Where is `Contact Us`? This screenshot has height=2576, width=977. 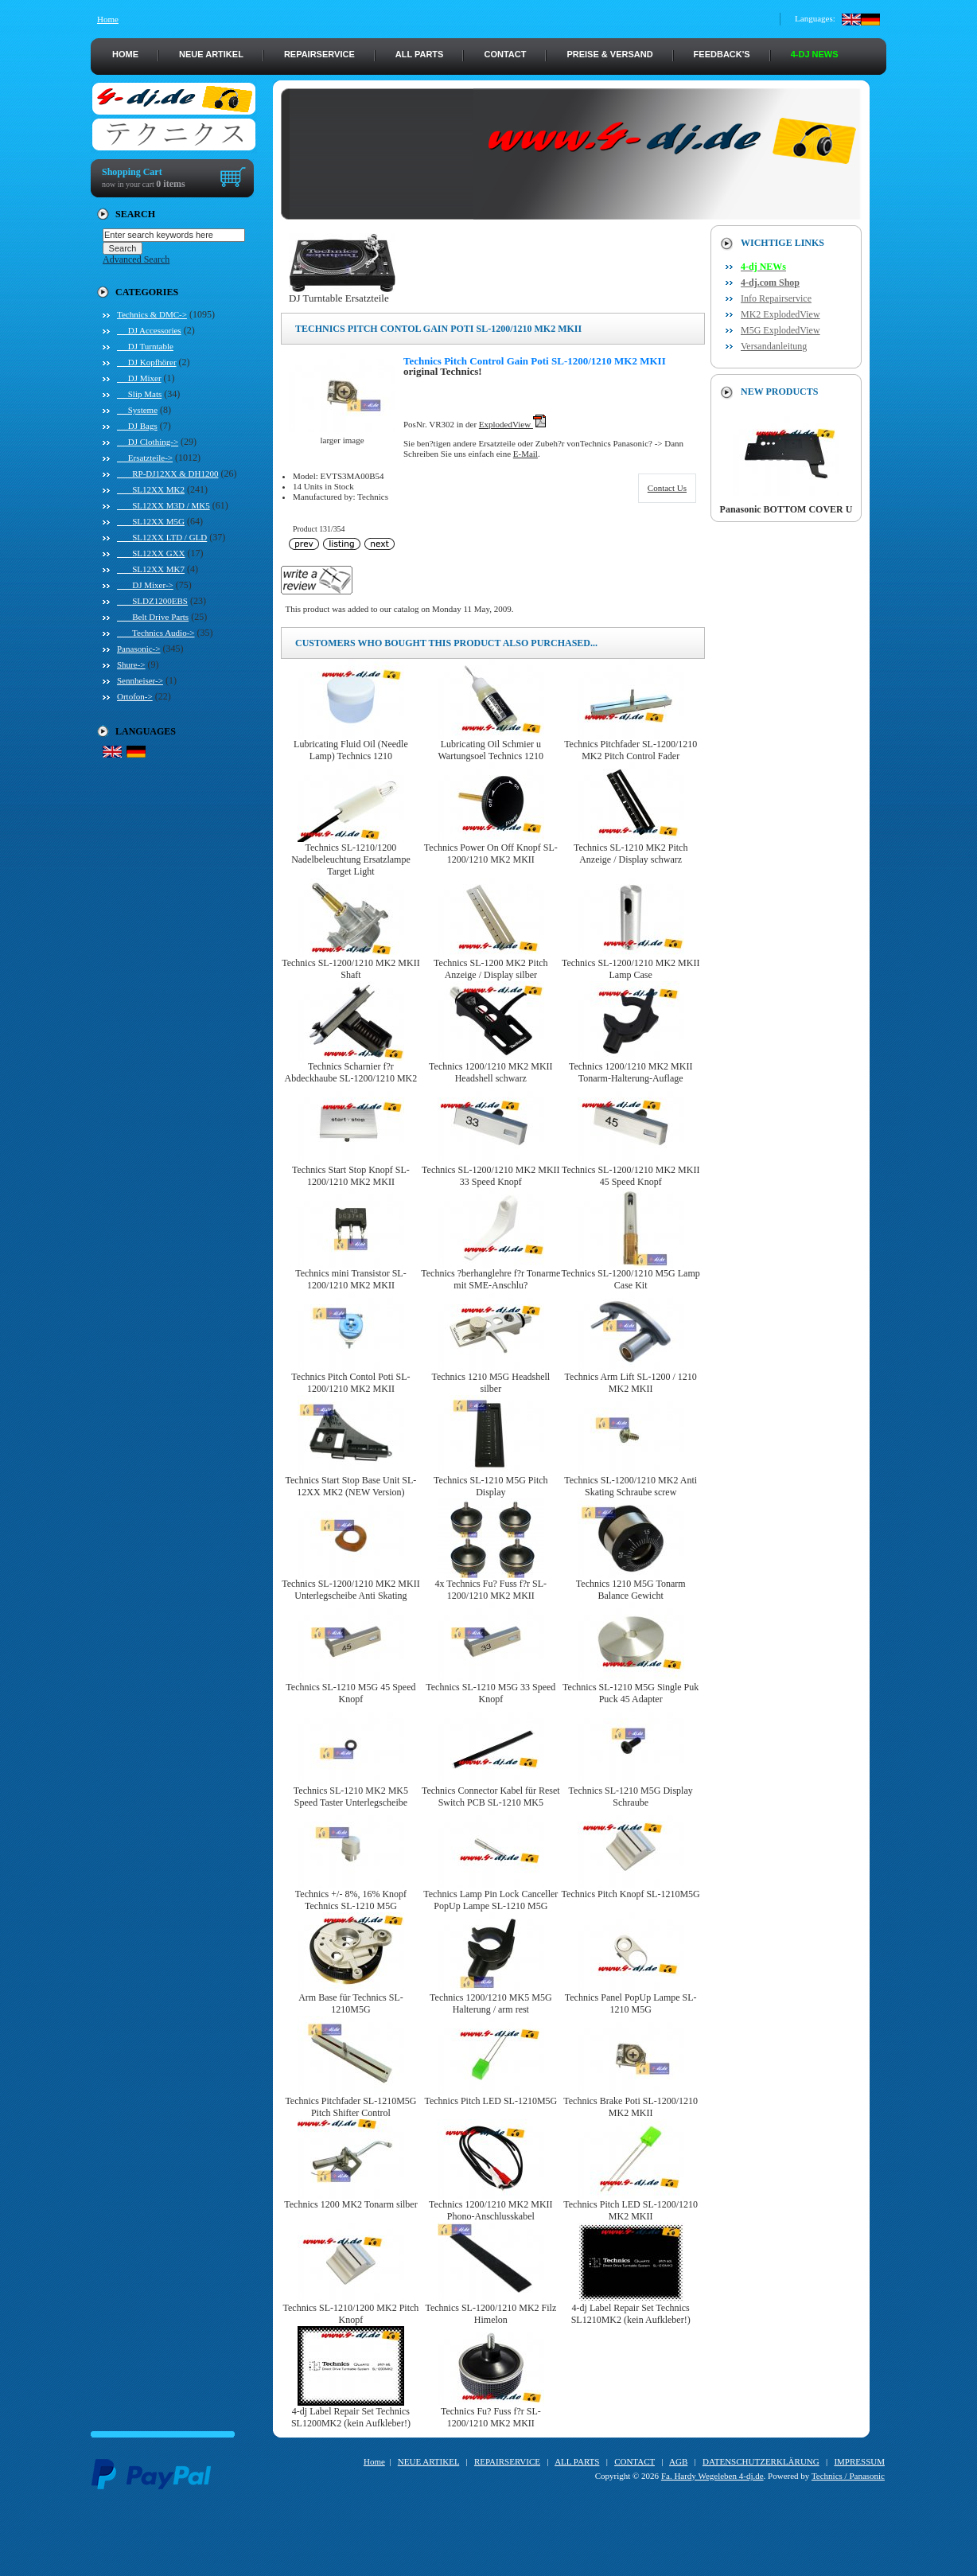
Contact Us is located at coordinates (667, 488).